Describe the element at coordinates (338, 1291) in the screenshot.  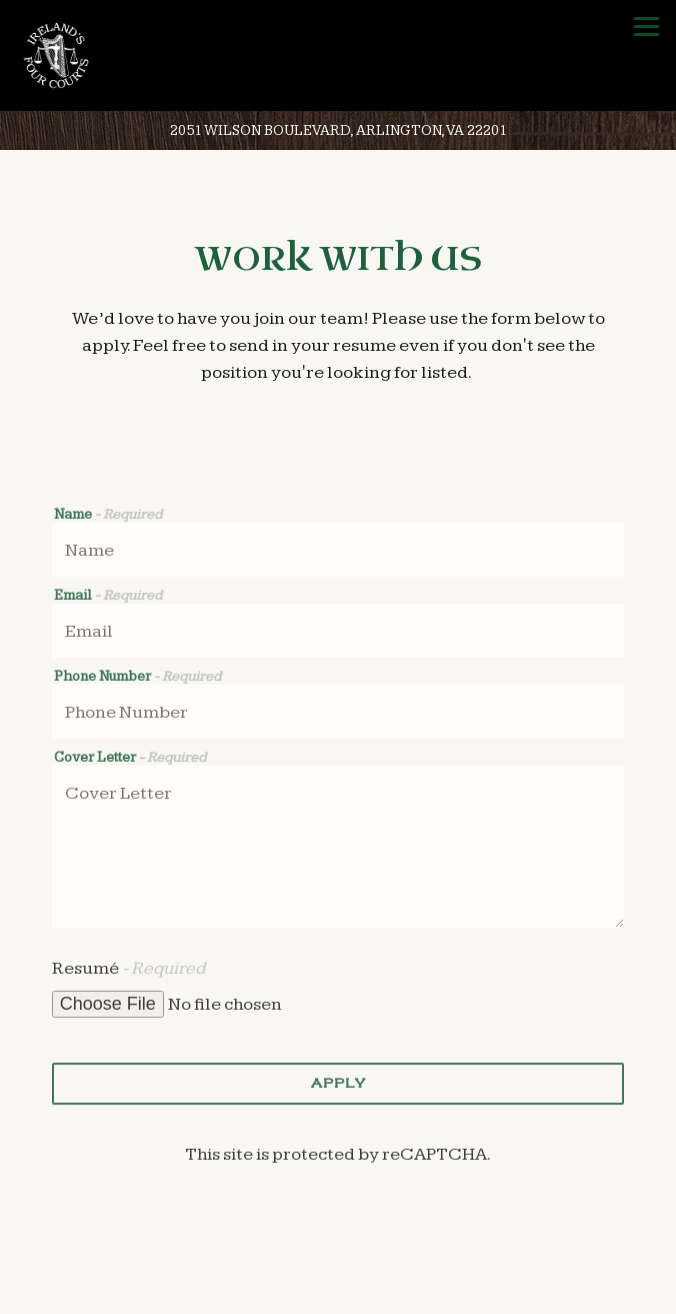
I see `Call (703) 525-3600` at that location.